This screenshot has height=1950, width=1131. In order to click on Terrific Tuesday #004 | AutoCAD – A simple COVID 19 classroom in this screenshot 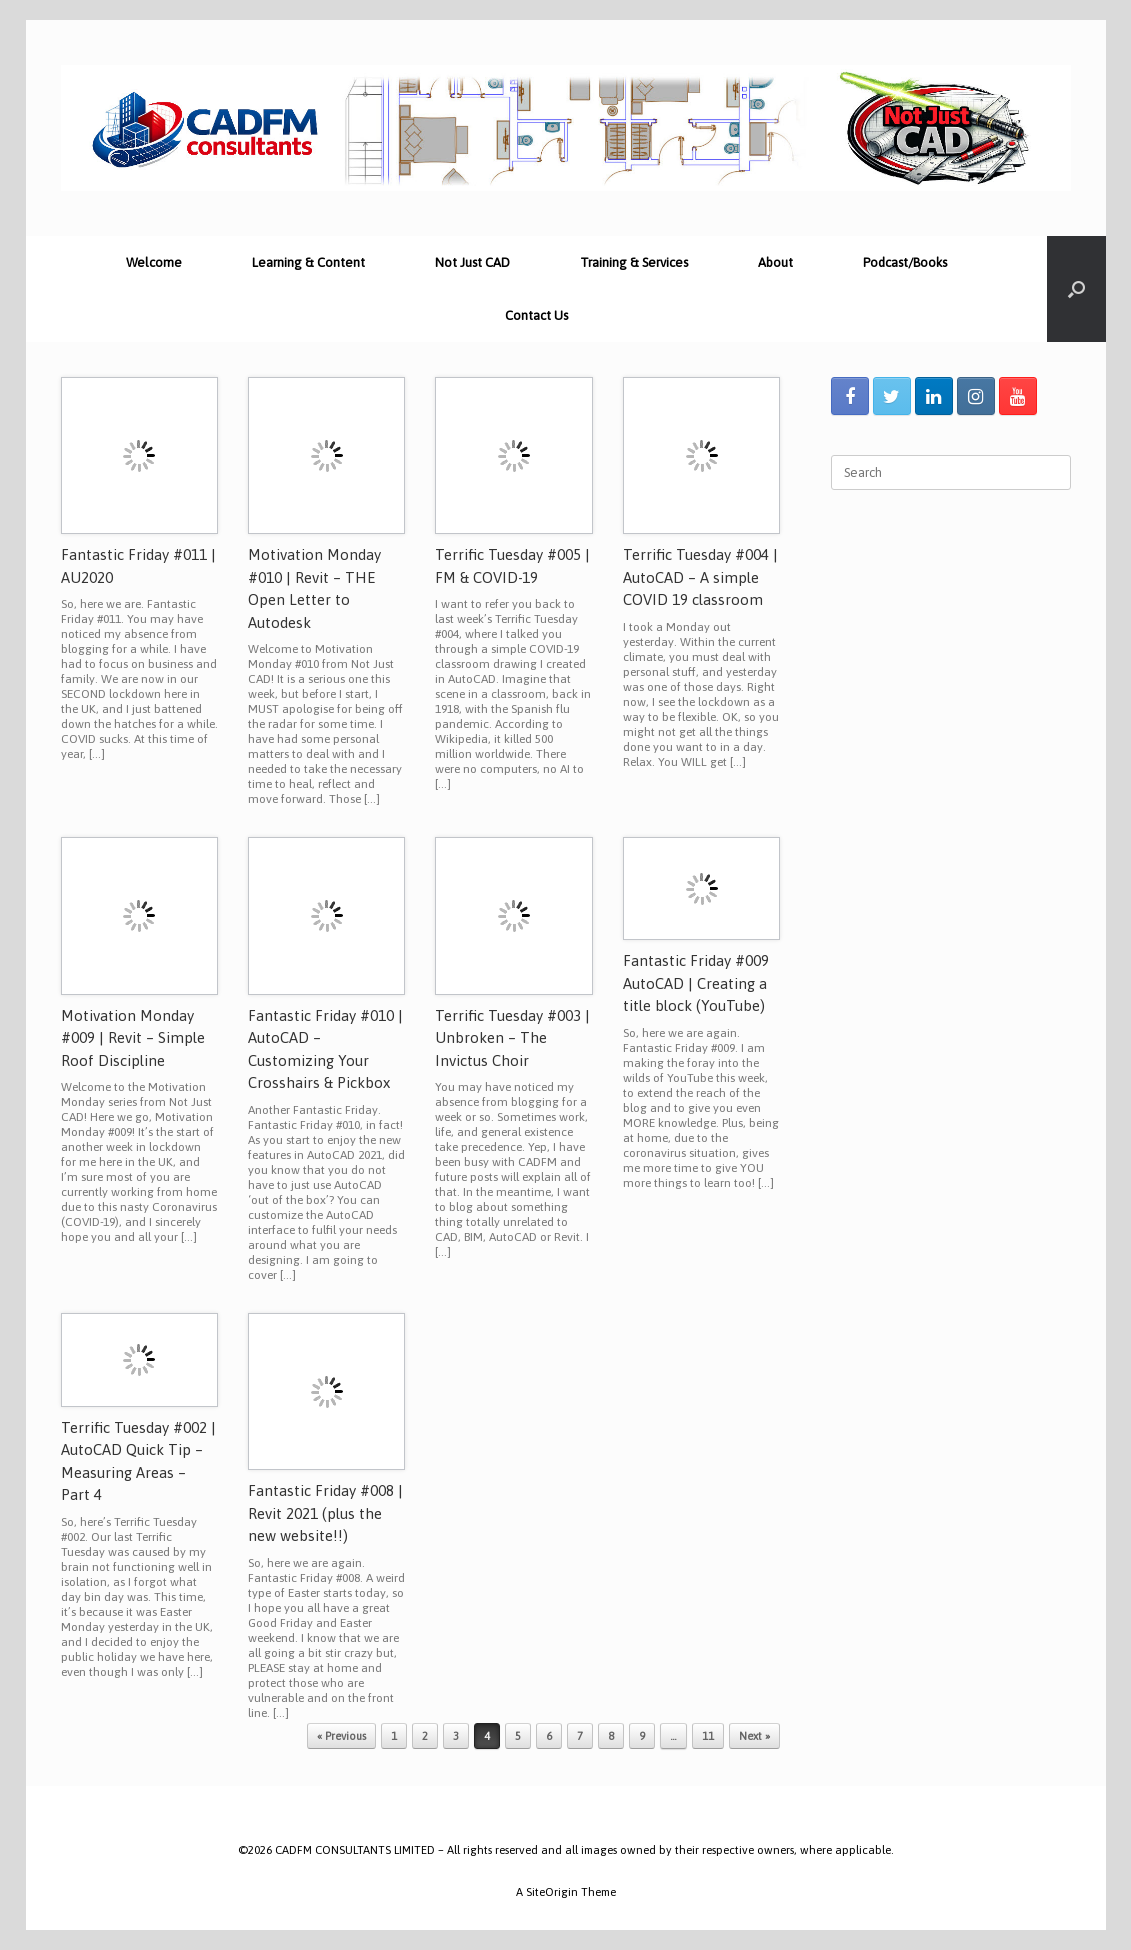, I will do `click(700, 577)`.